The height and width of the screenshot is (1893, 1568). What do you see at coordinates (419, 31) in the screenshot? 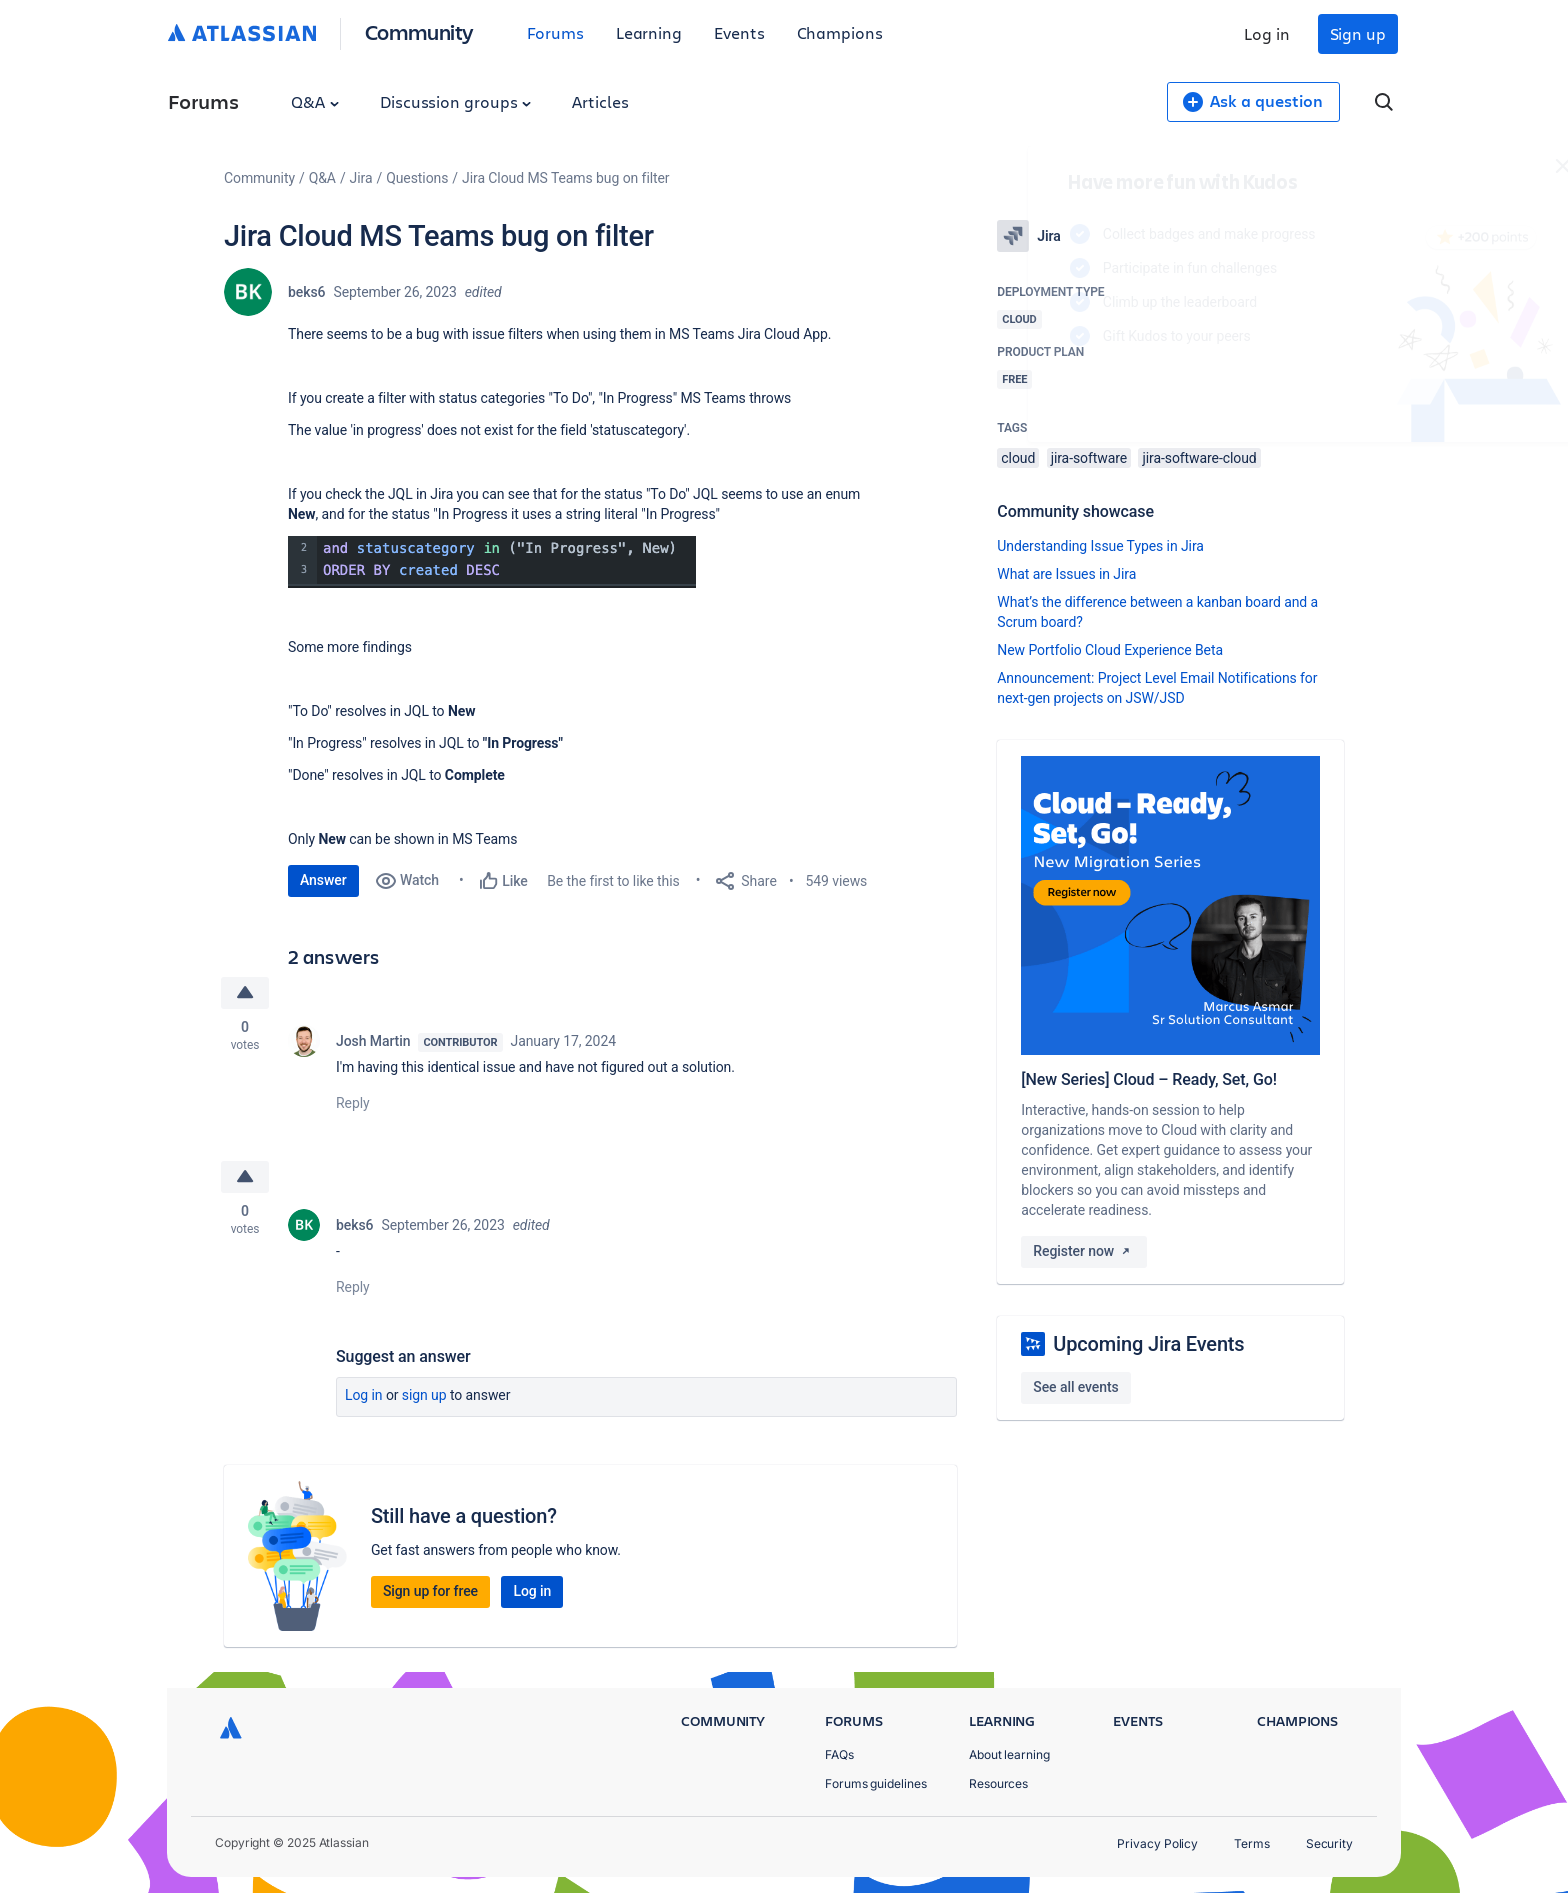
I see `Community` at bounding box center [419, 31].